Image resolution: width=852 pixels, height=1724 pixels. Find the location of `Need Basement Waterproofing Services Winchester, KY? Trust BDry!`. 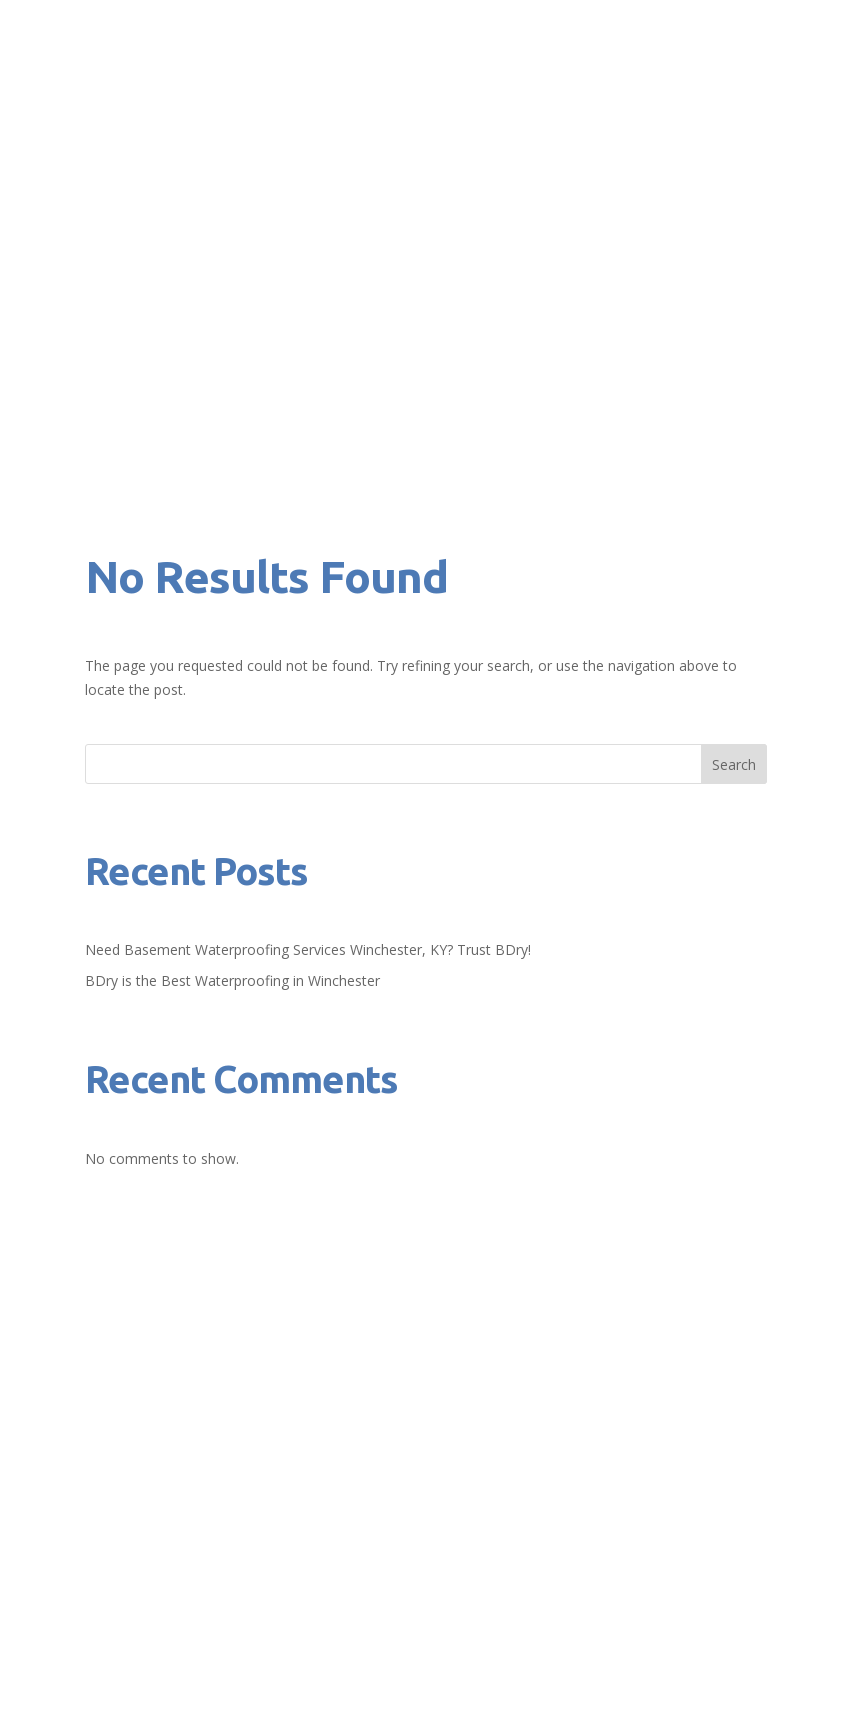

Need Basement Waterproofing Services Winchester, KY? Trust BDry! is located at coordinates (308, 949).